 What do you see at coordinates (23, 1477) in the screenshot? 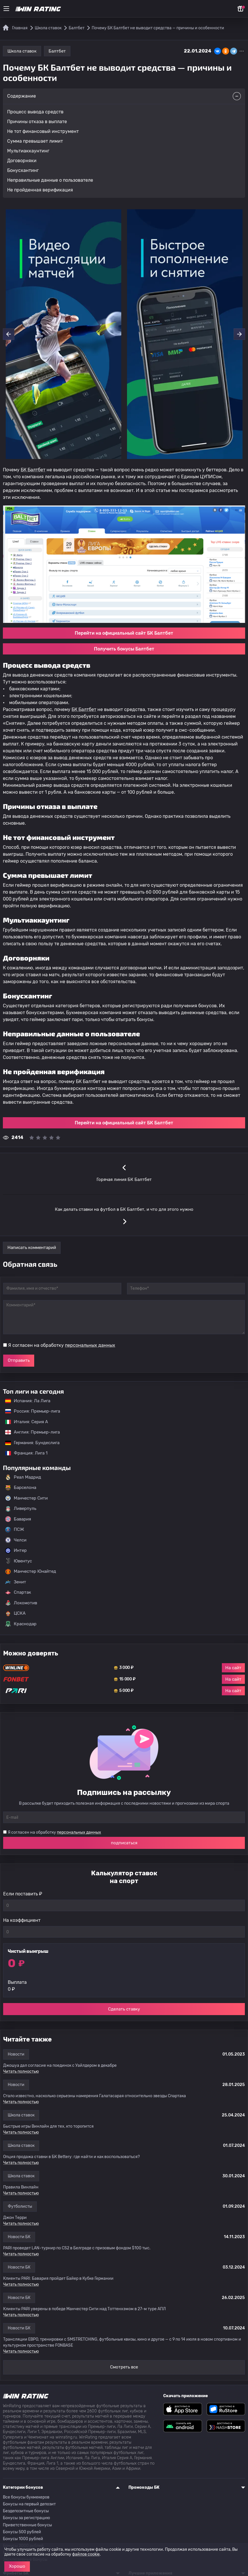
I see `Реал Мадрид` at bounding box center [23, 1477].